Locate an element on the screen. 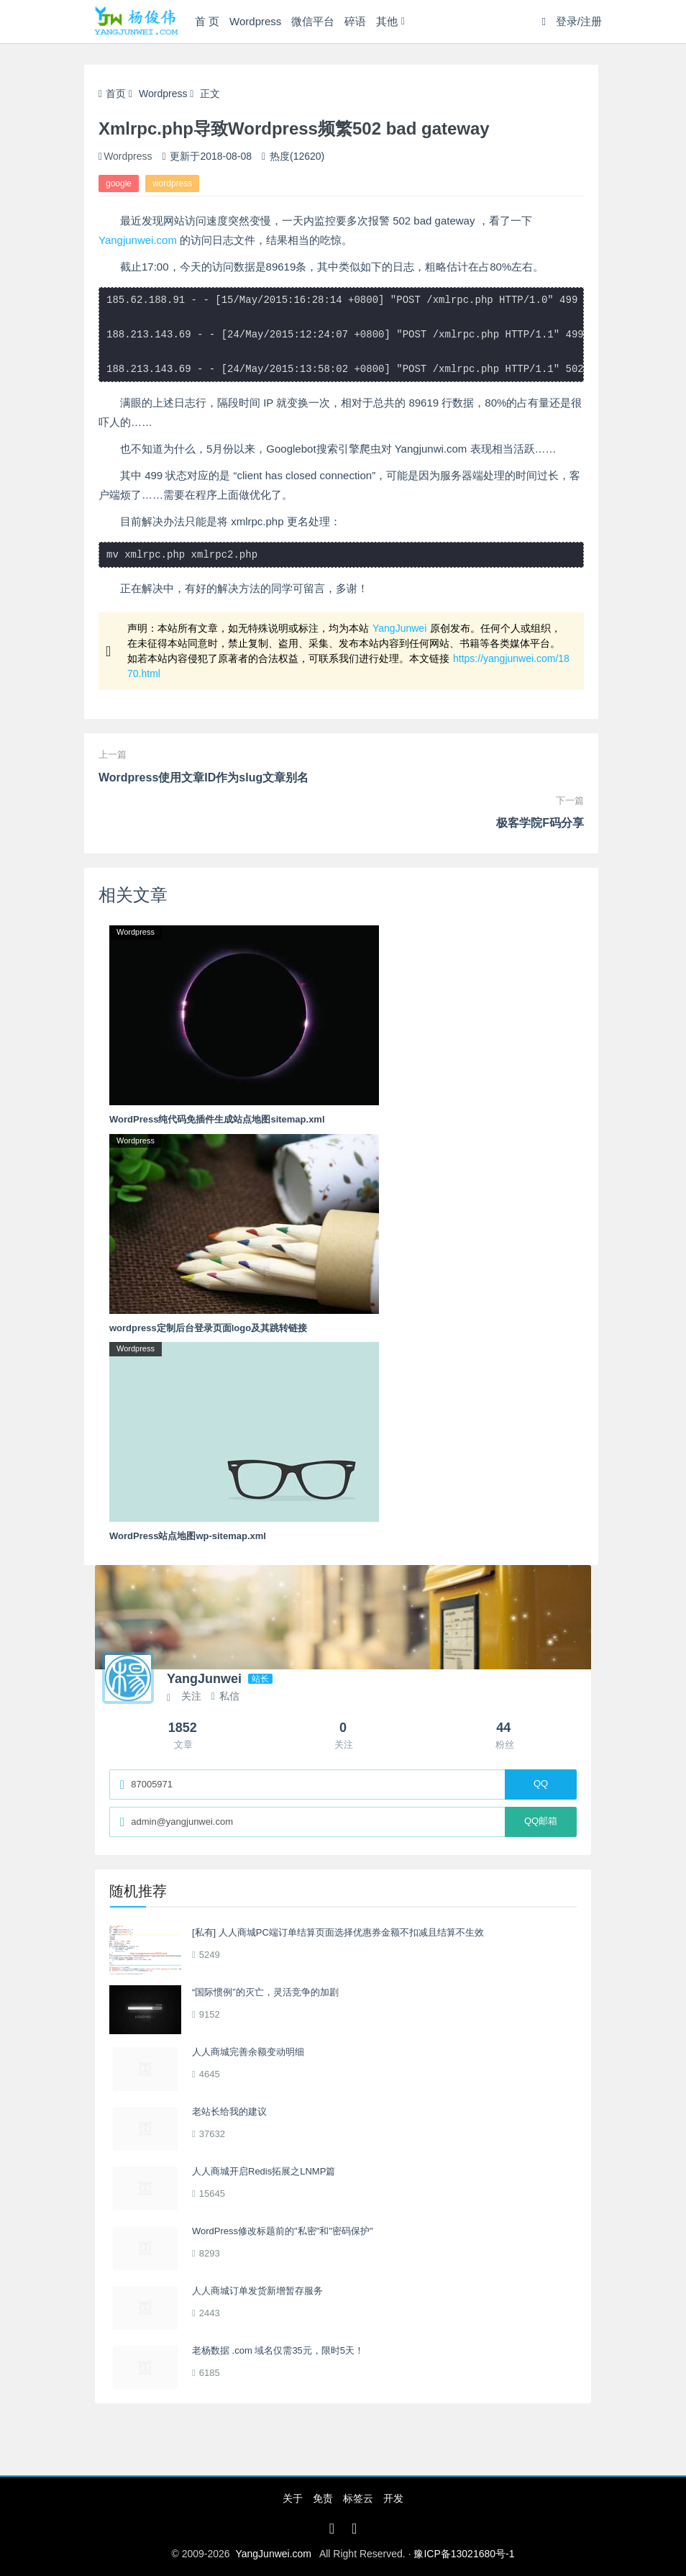 This screenshot has width=686, height=2576. WordPress修改标题前的"私密"和"密码保护" is located at coordinates (282, 2231).